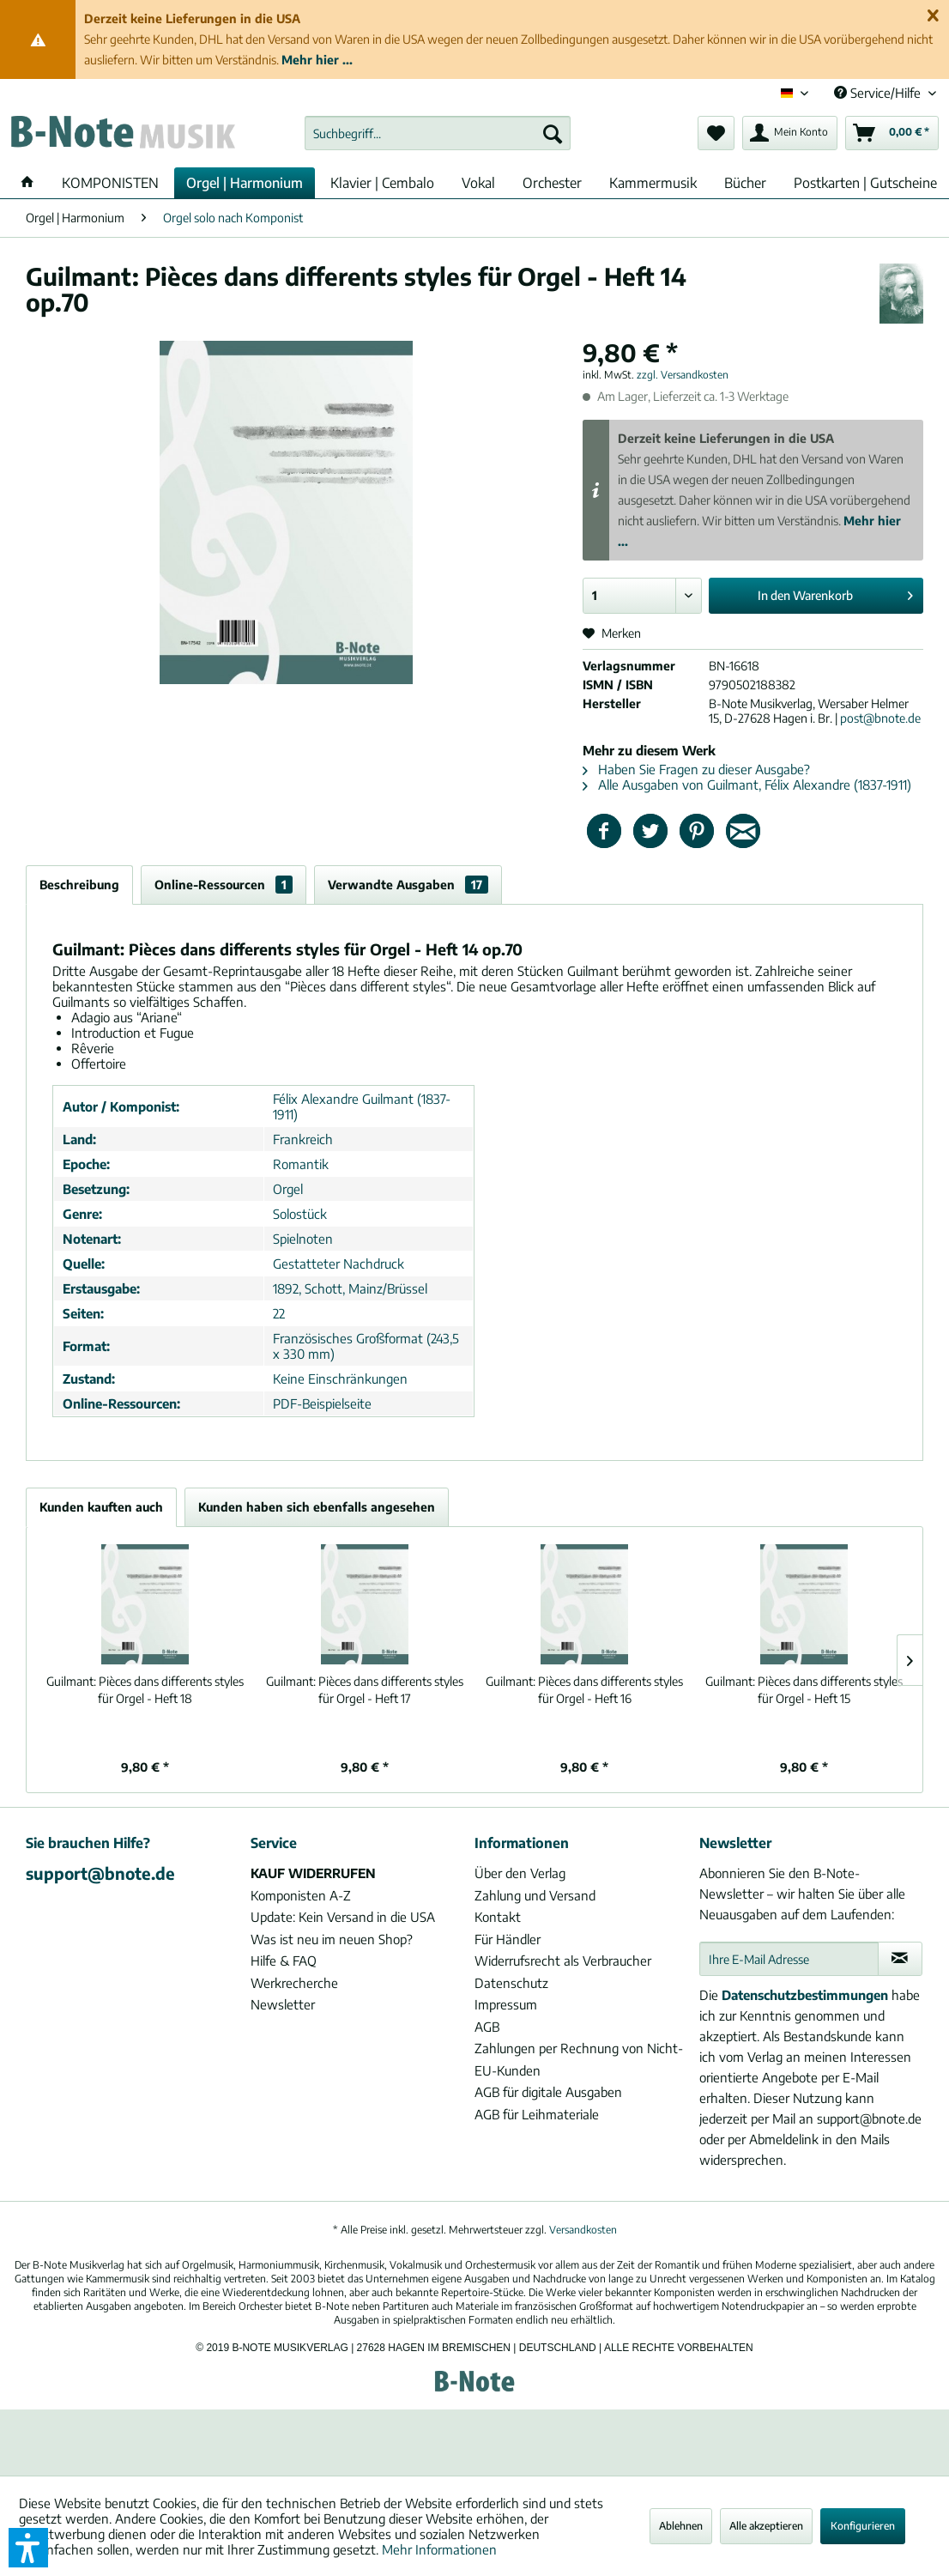 This screenshot has width=949, height=2576. I want to click on Kunden haben sich ebenfalls angesehen, so click(316, 1507).